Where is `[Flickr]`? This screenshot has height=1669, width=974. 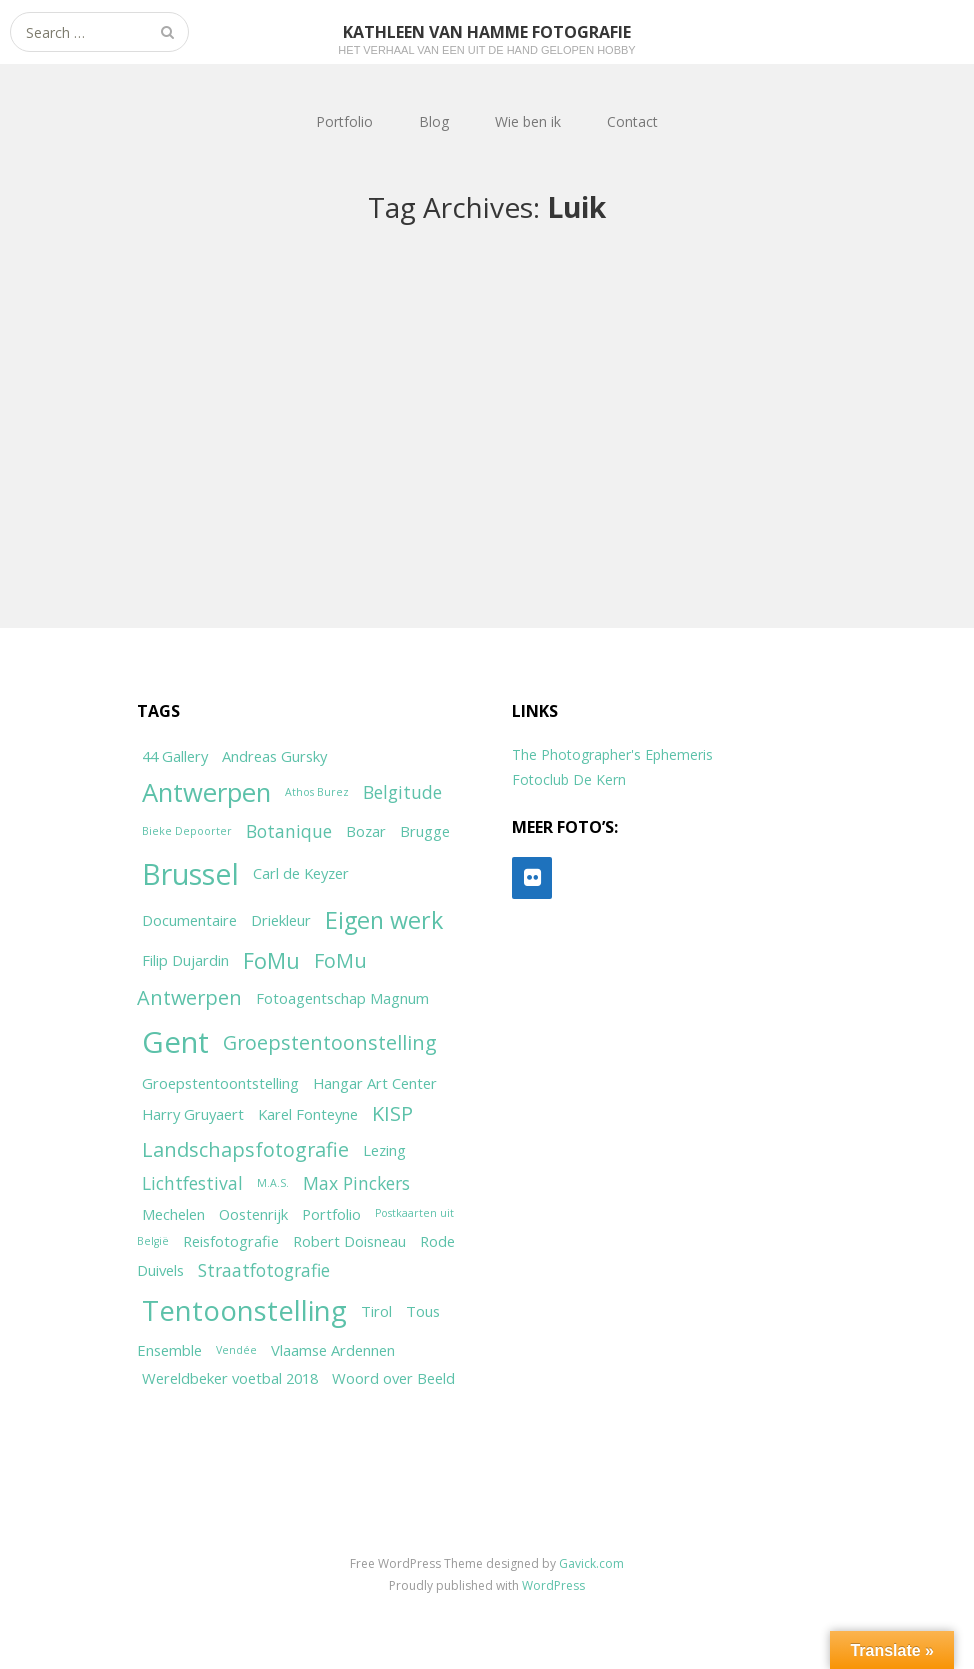 [Flickr] is located at coordinates (532, 878).